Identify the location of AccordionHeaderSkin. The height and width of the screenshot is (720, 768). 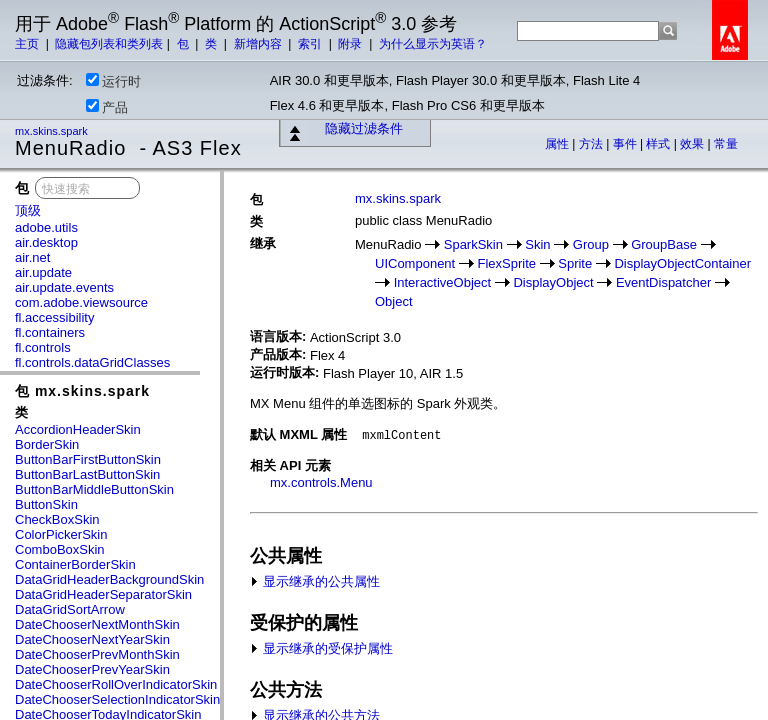
(78, 429).